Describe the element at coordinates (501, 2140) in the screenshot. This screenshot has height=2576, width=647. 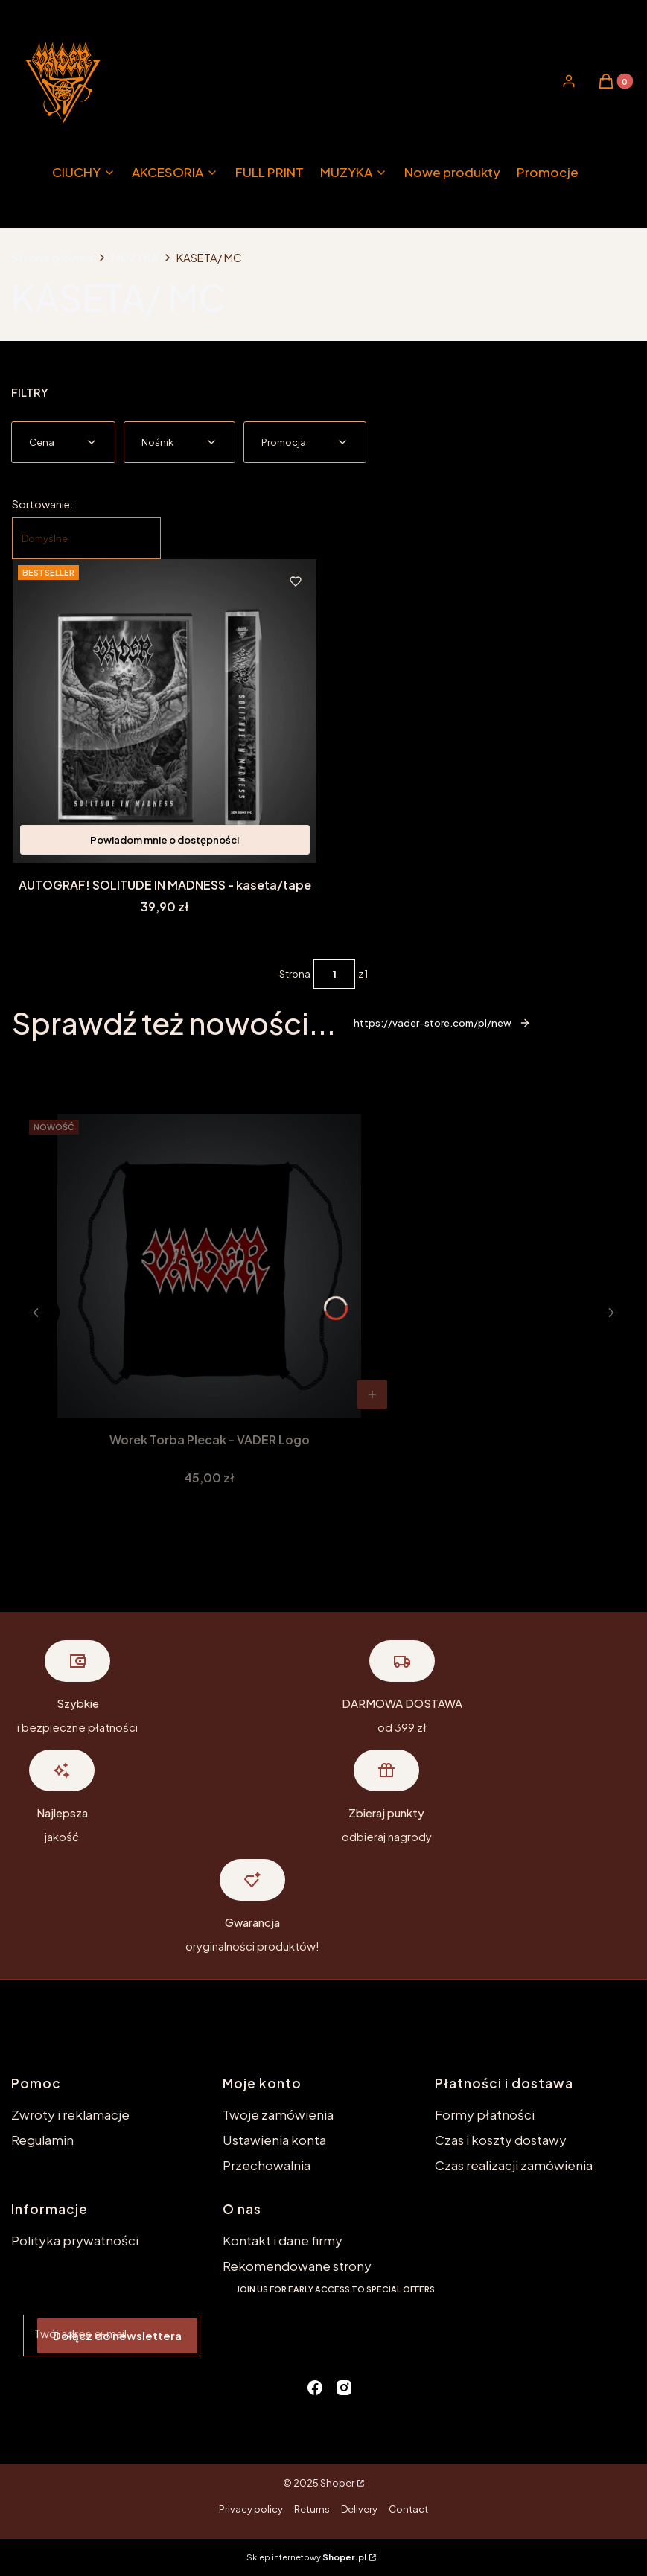
I see `Czas i koszty dostawy` at that location.